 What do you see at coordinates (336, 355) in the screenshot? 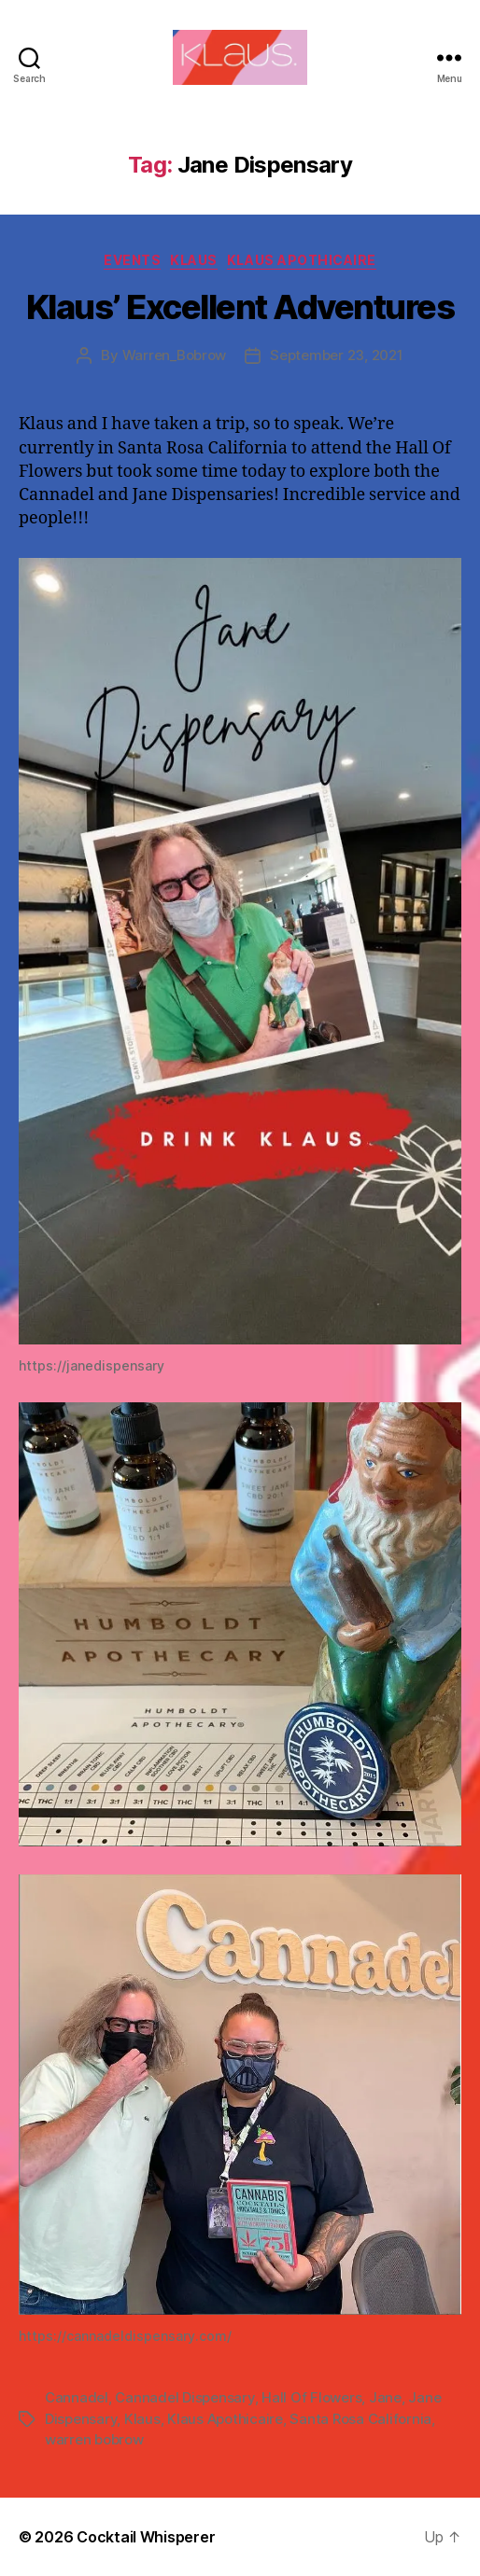
I see `September 23, 2021` at bounding box center [336, 355].